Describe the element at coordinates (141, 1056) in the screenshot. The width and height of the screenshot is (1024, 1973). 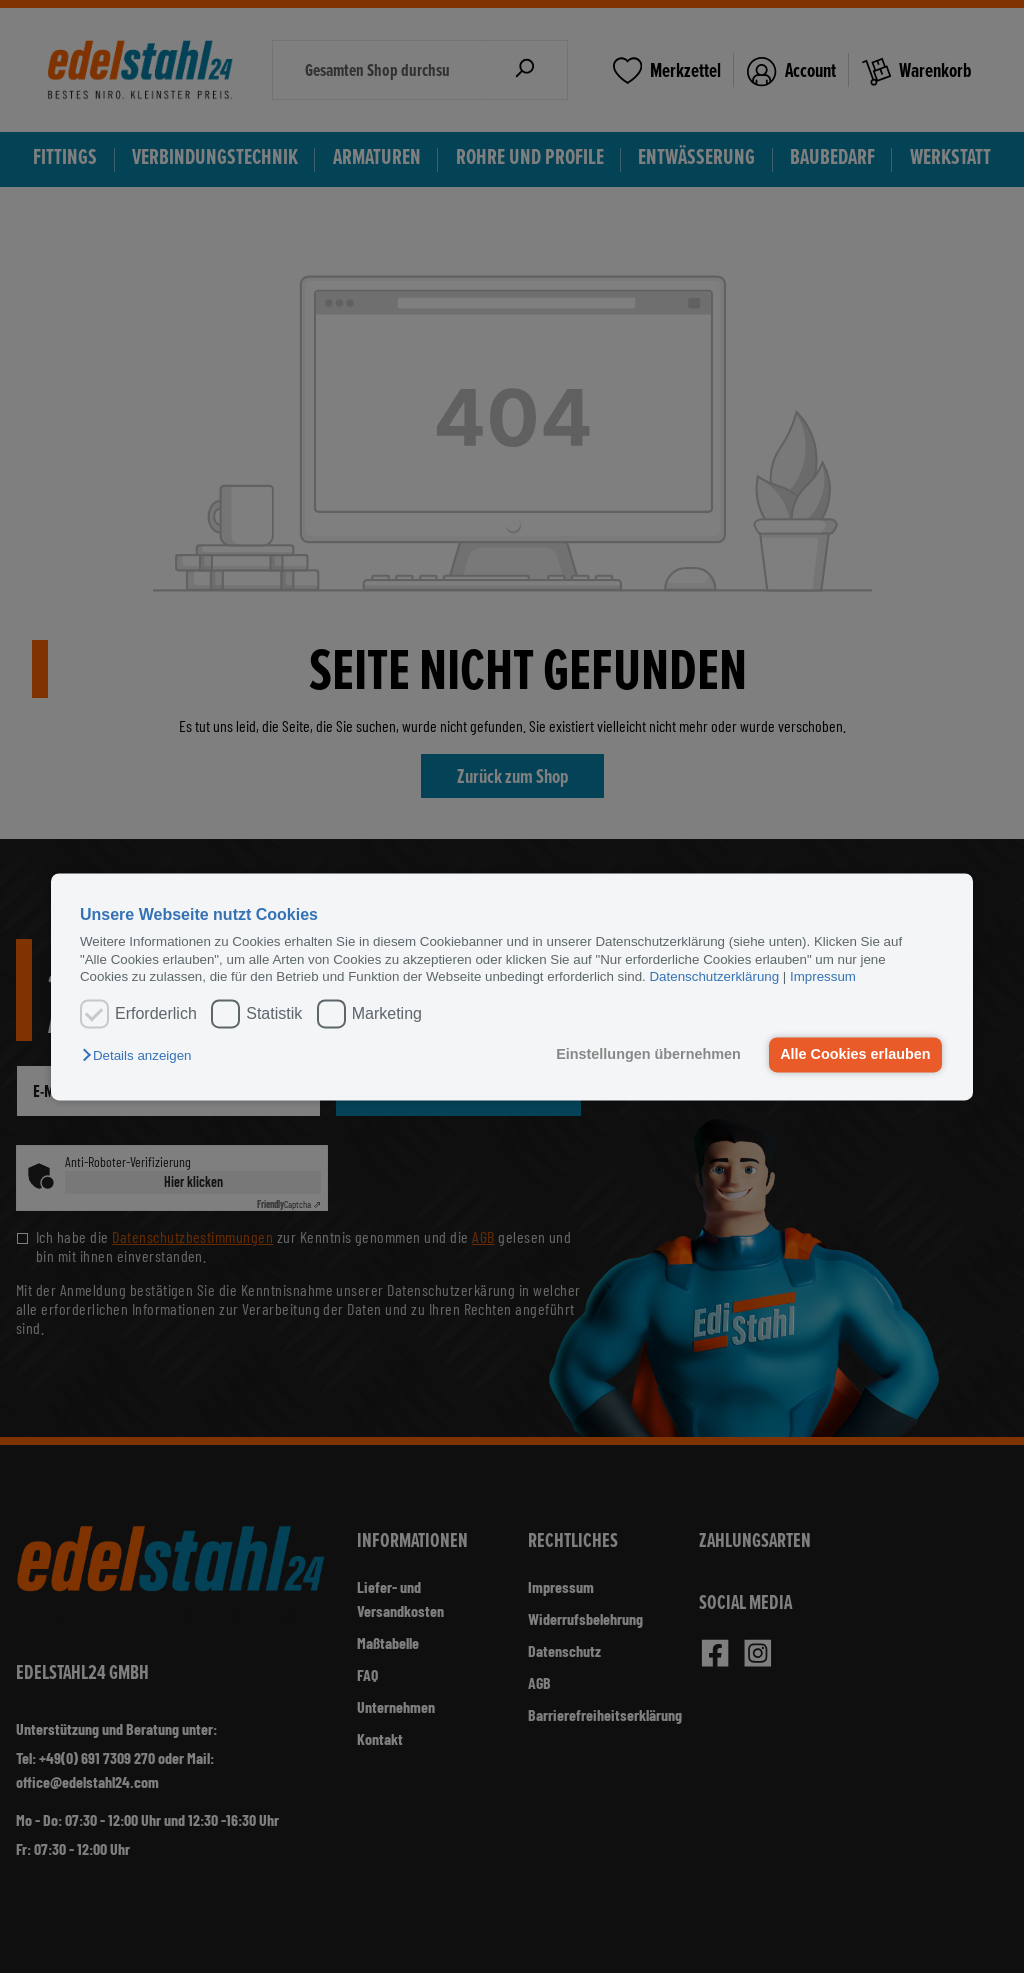
I see `[button]` at that location.